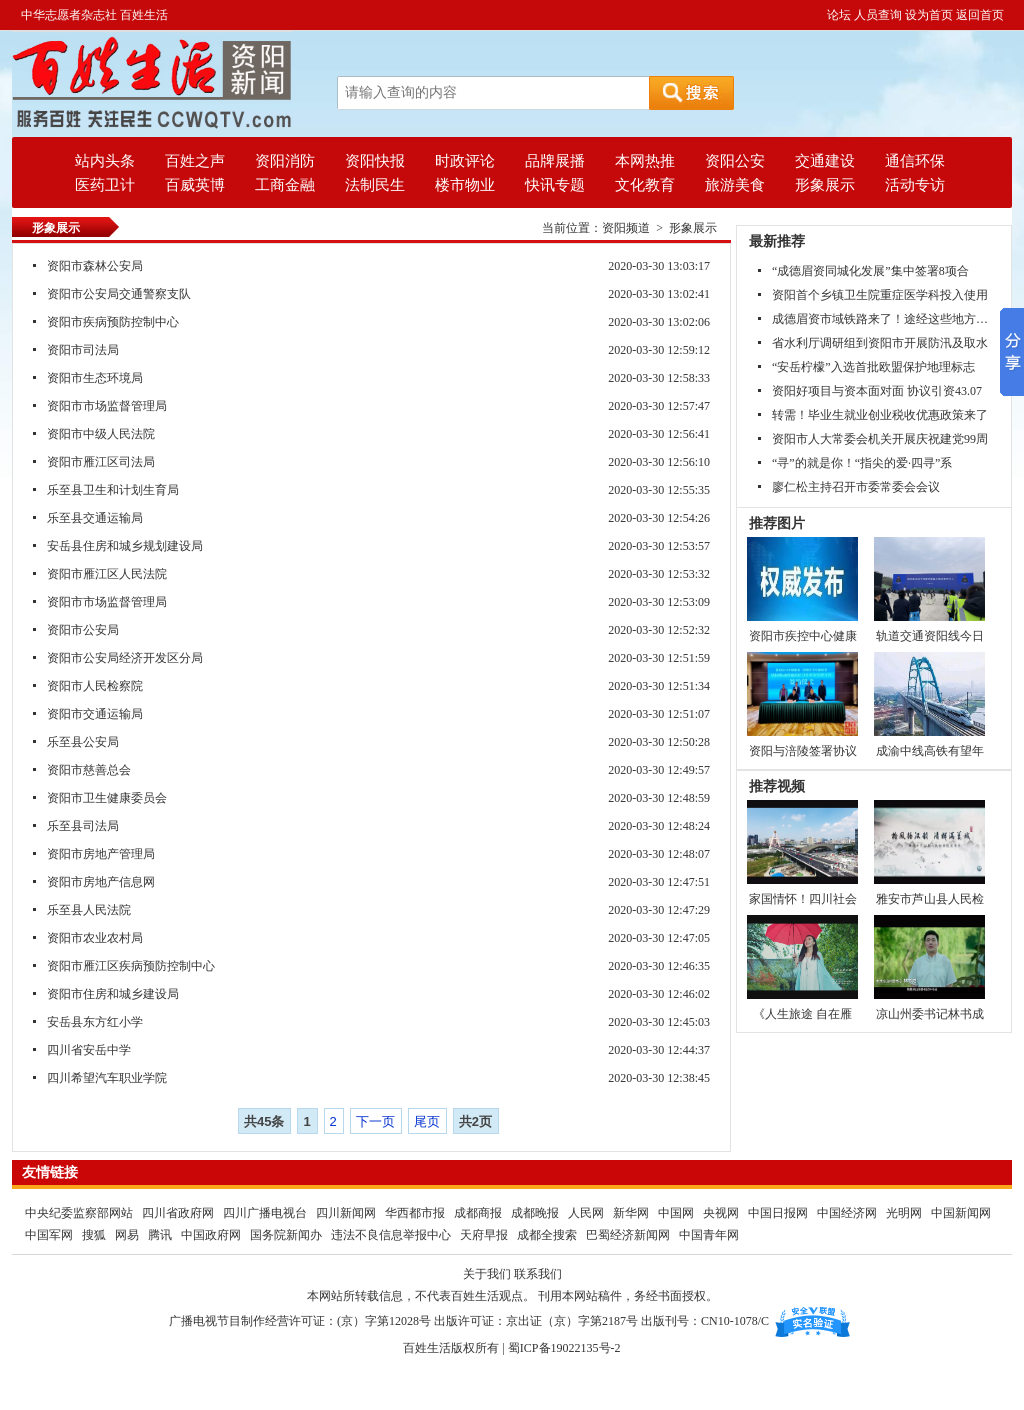 The height and width of the screenshot is (1410, 1024). What do you see at coordinates (101, 854) in the screenshot?
I see `资阳市房地产管理局` at bounding box center [101, 854].